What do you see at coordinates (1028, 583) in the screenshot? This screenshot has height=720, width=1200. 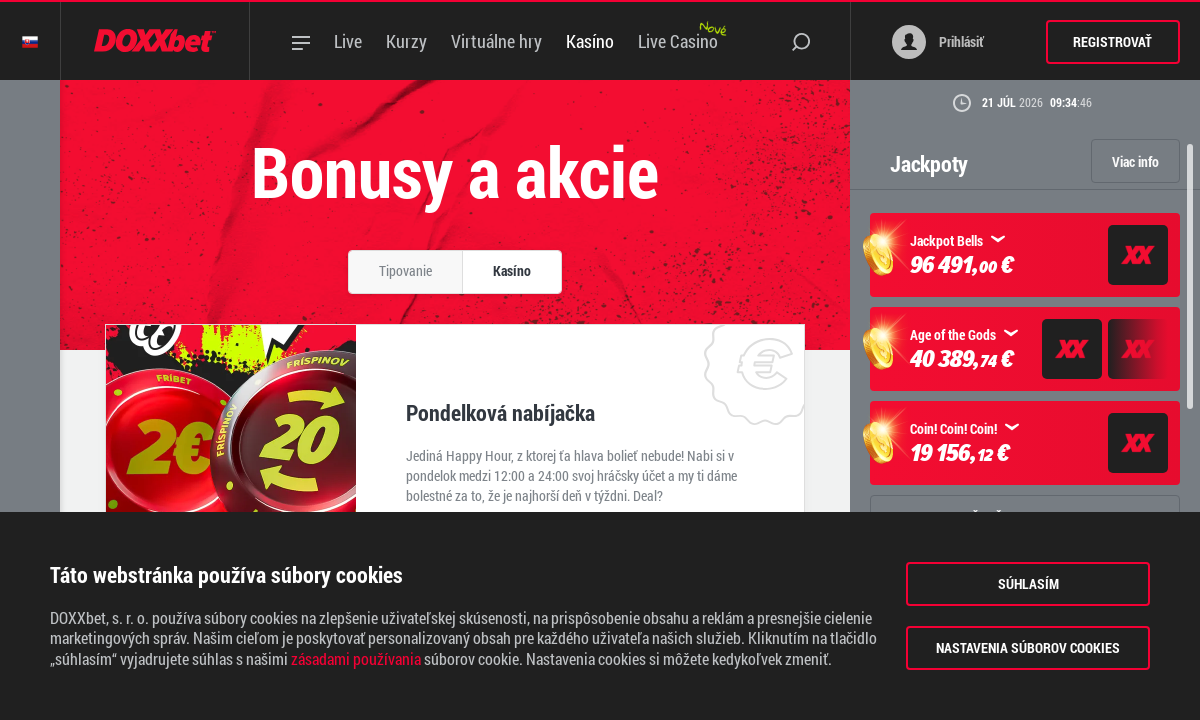 I see `Súhlasím` at bounding box center [1028, 583].